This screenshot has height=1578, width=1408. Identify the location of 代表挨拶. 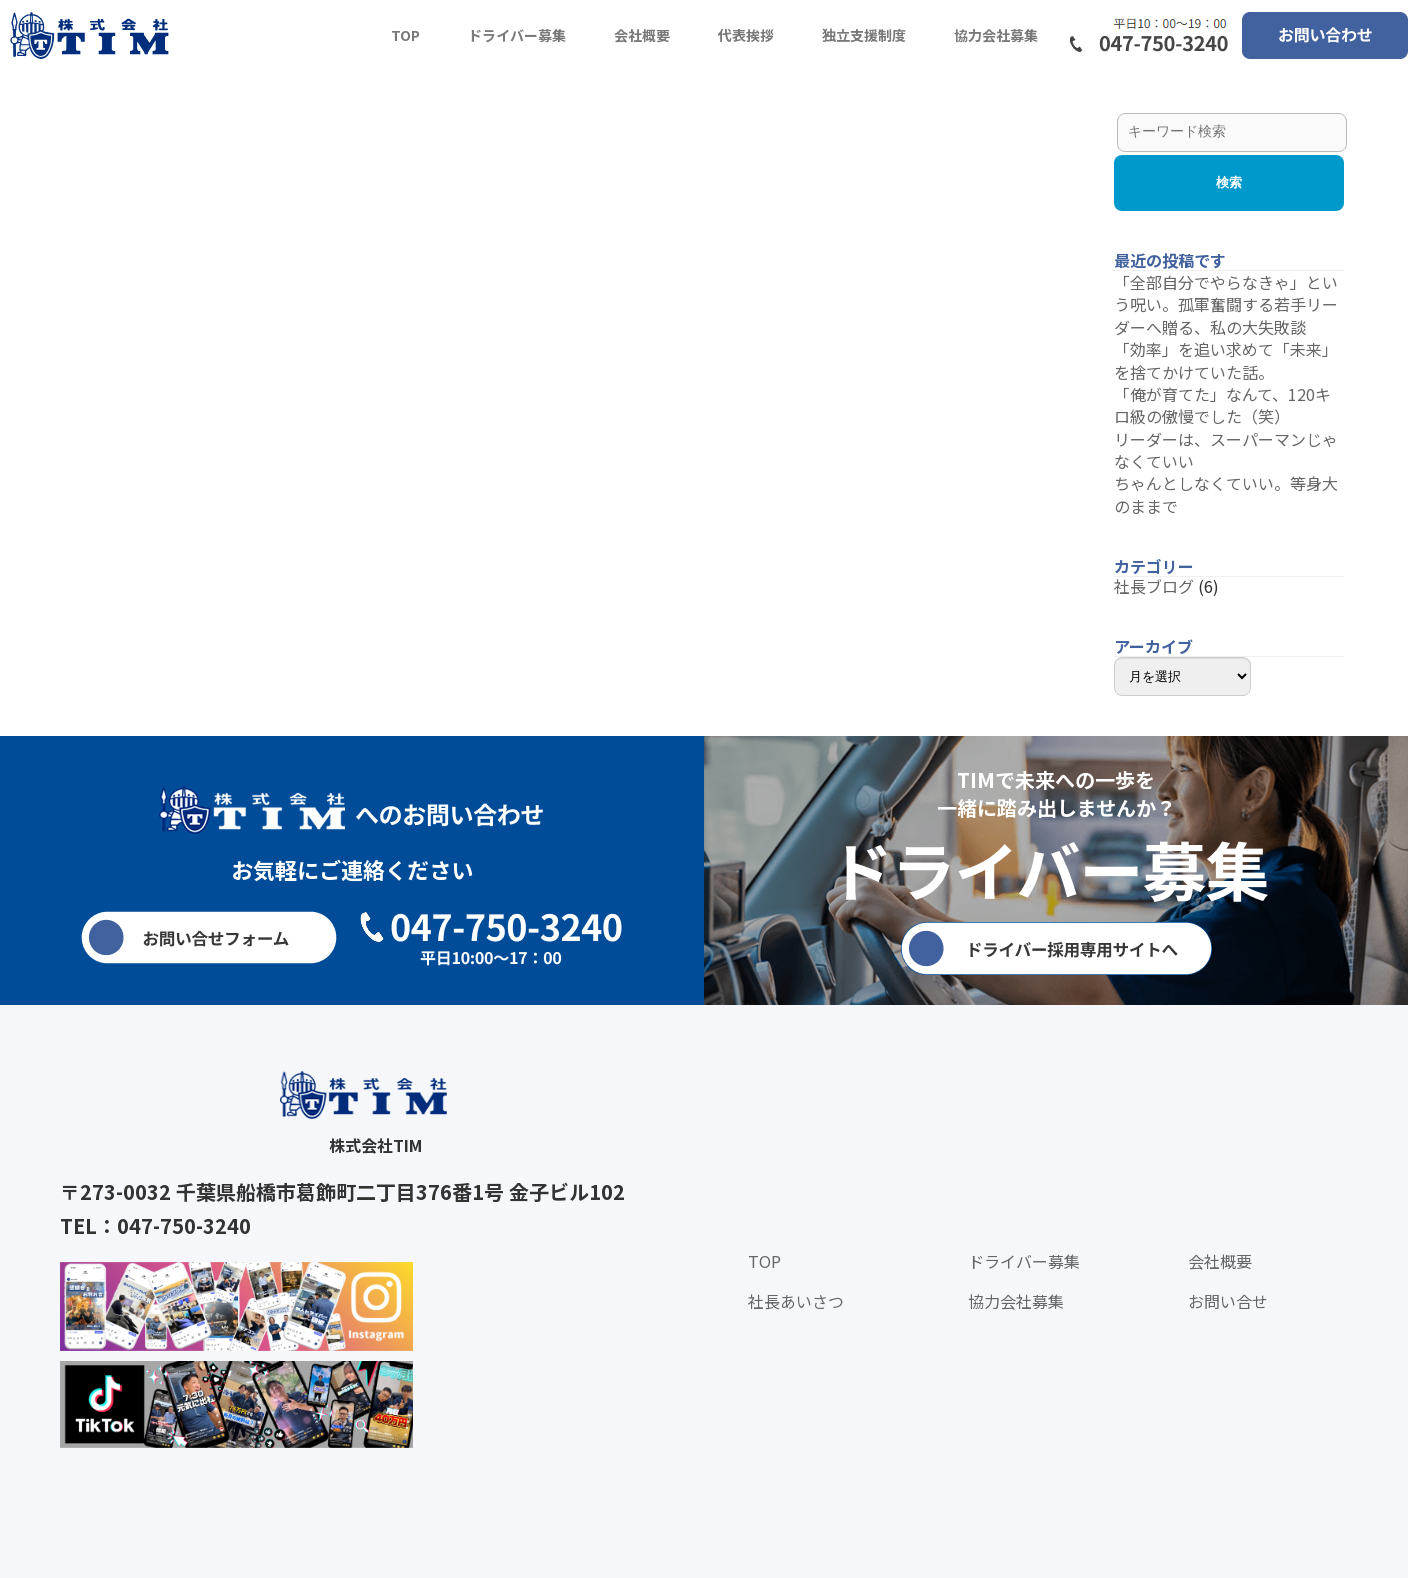
(746, 35).